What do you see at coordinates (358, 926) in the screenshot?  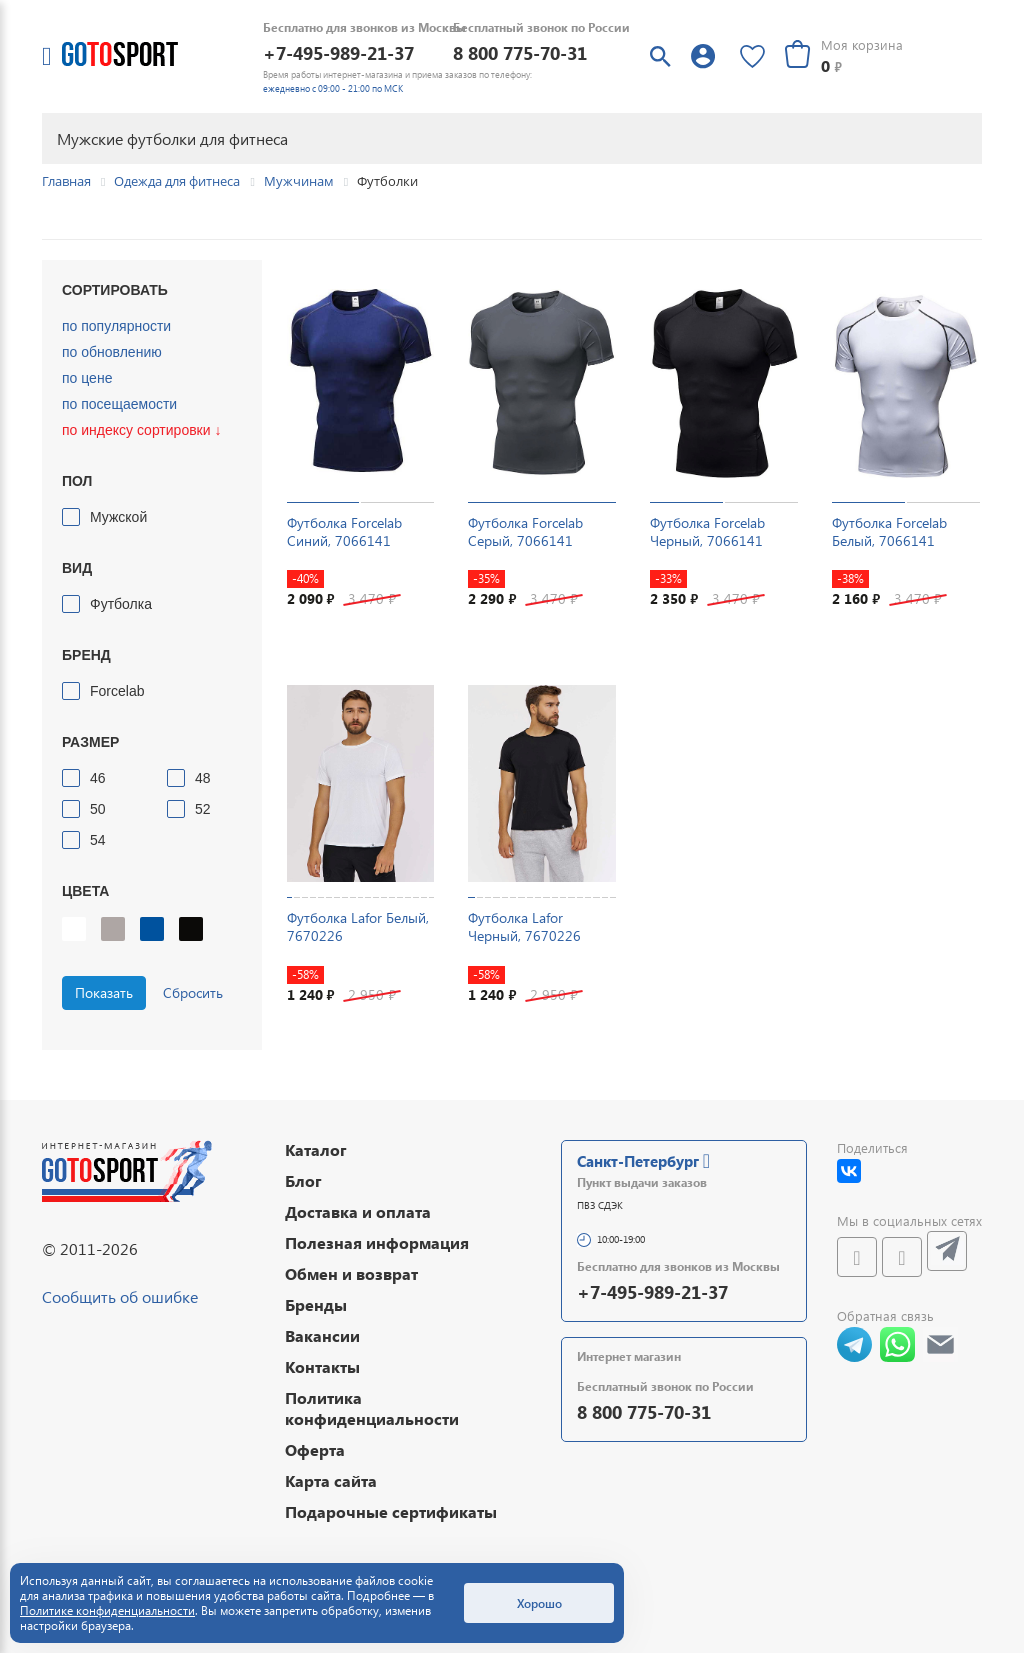 I see `Футболка Lafor Белый, 7670226` at bounding box center [358, 926].